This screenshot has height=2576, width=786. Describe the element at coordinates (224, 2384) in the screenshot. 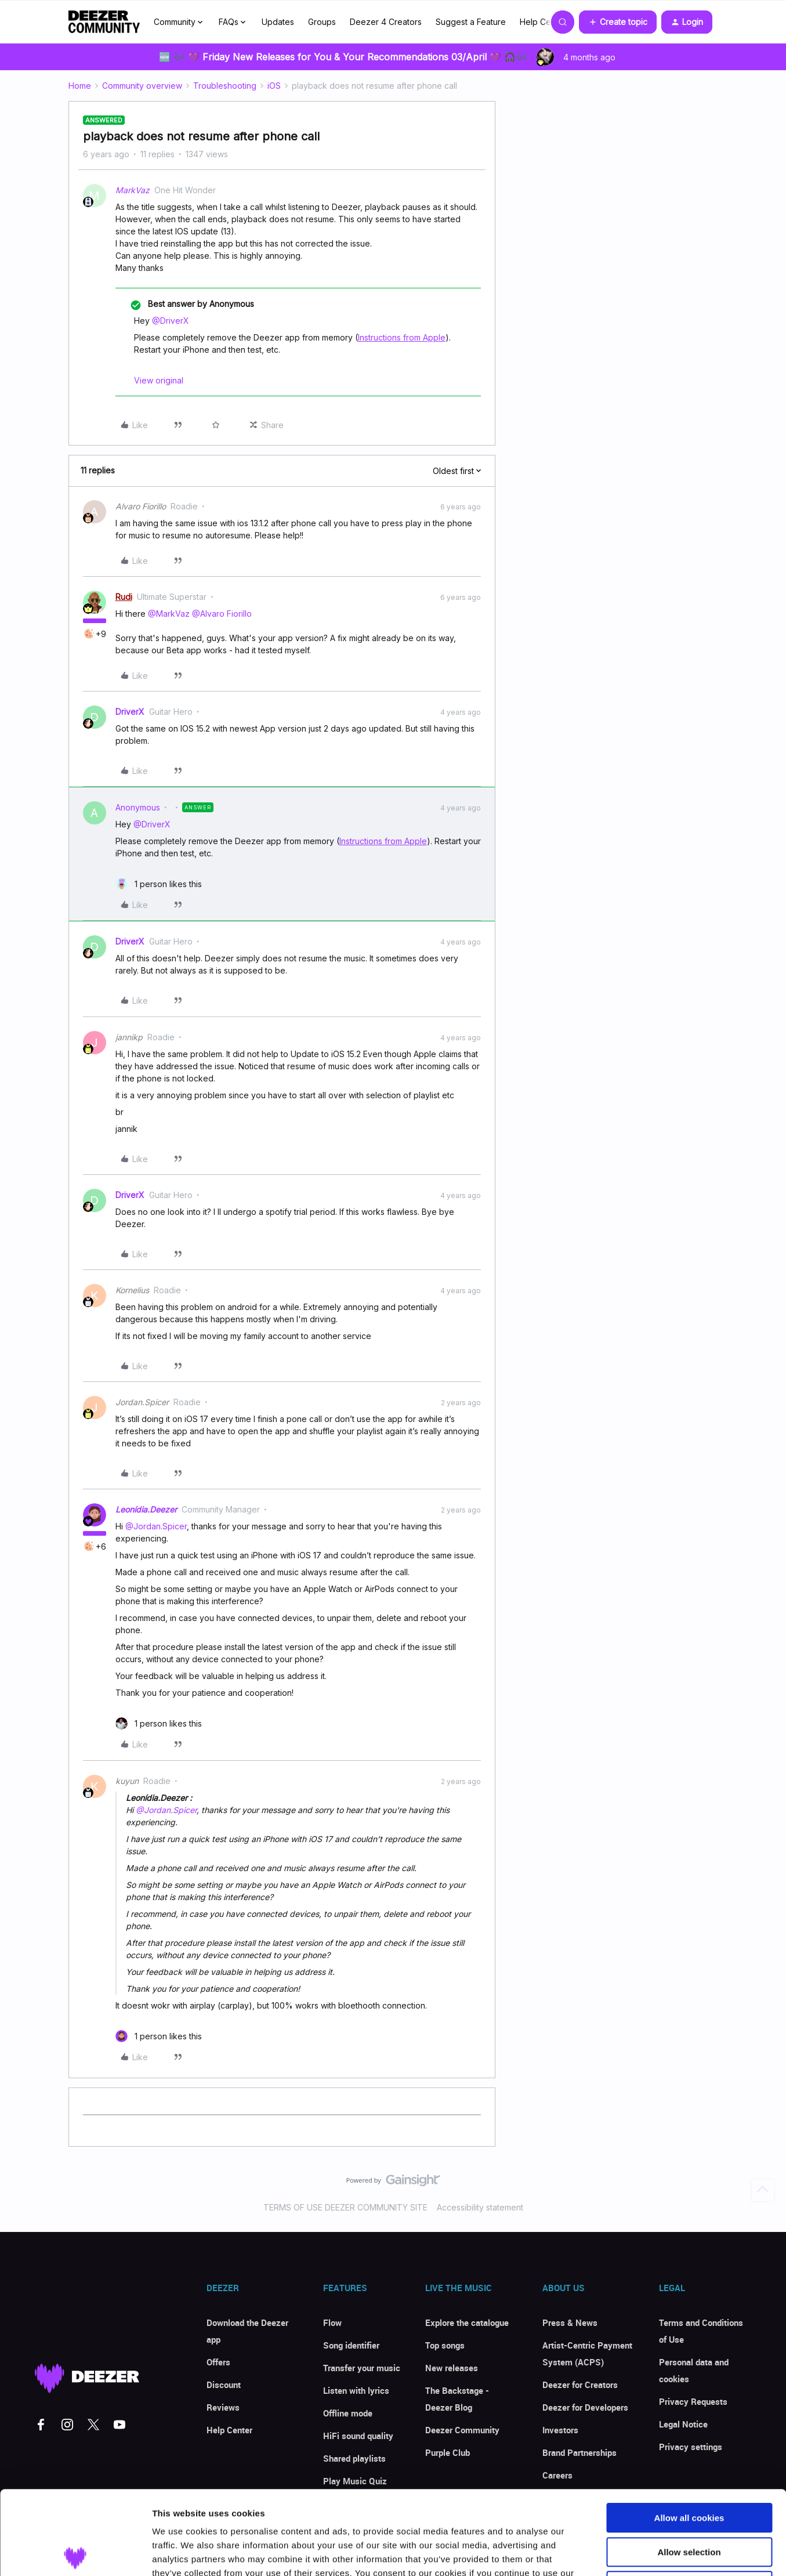

I see `Discount` at that location.